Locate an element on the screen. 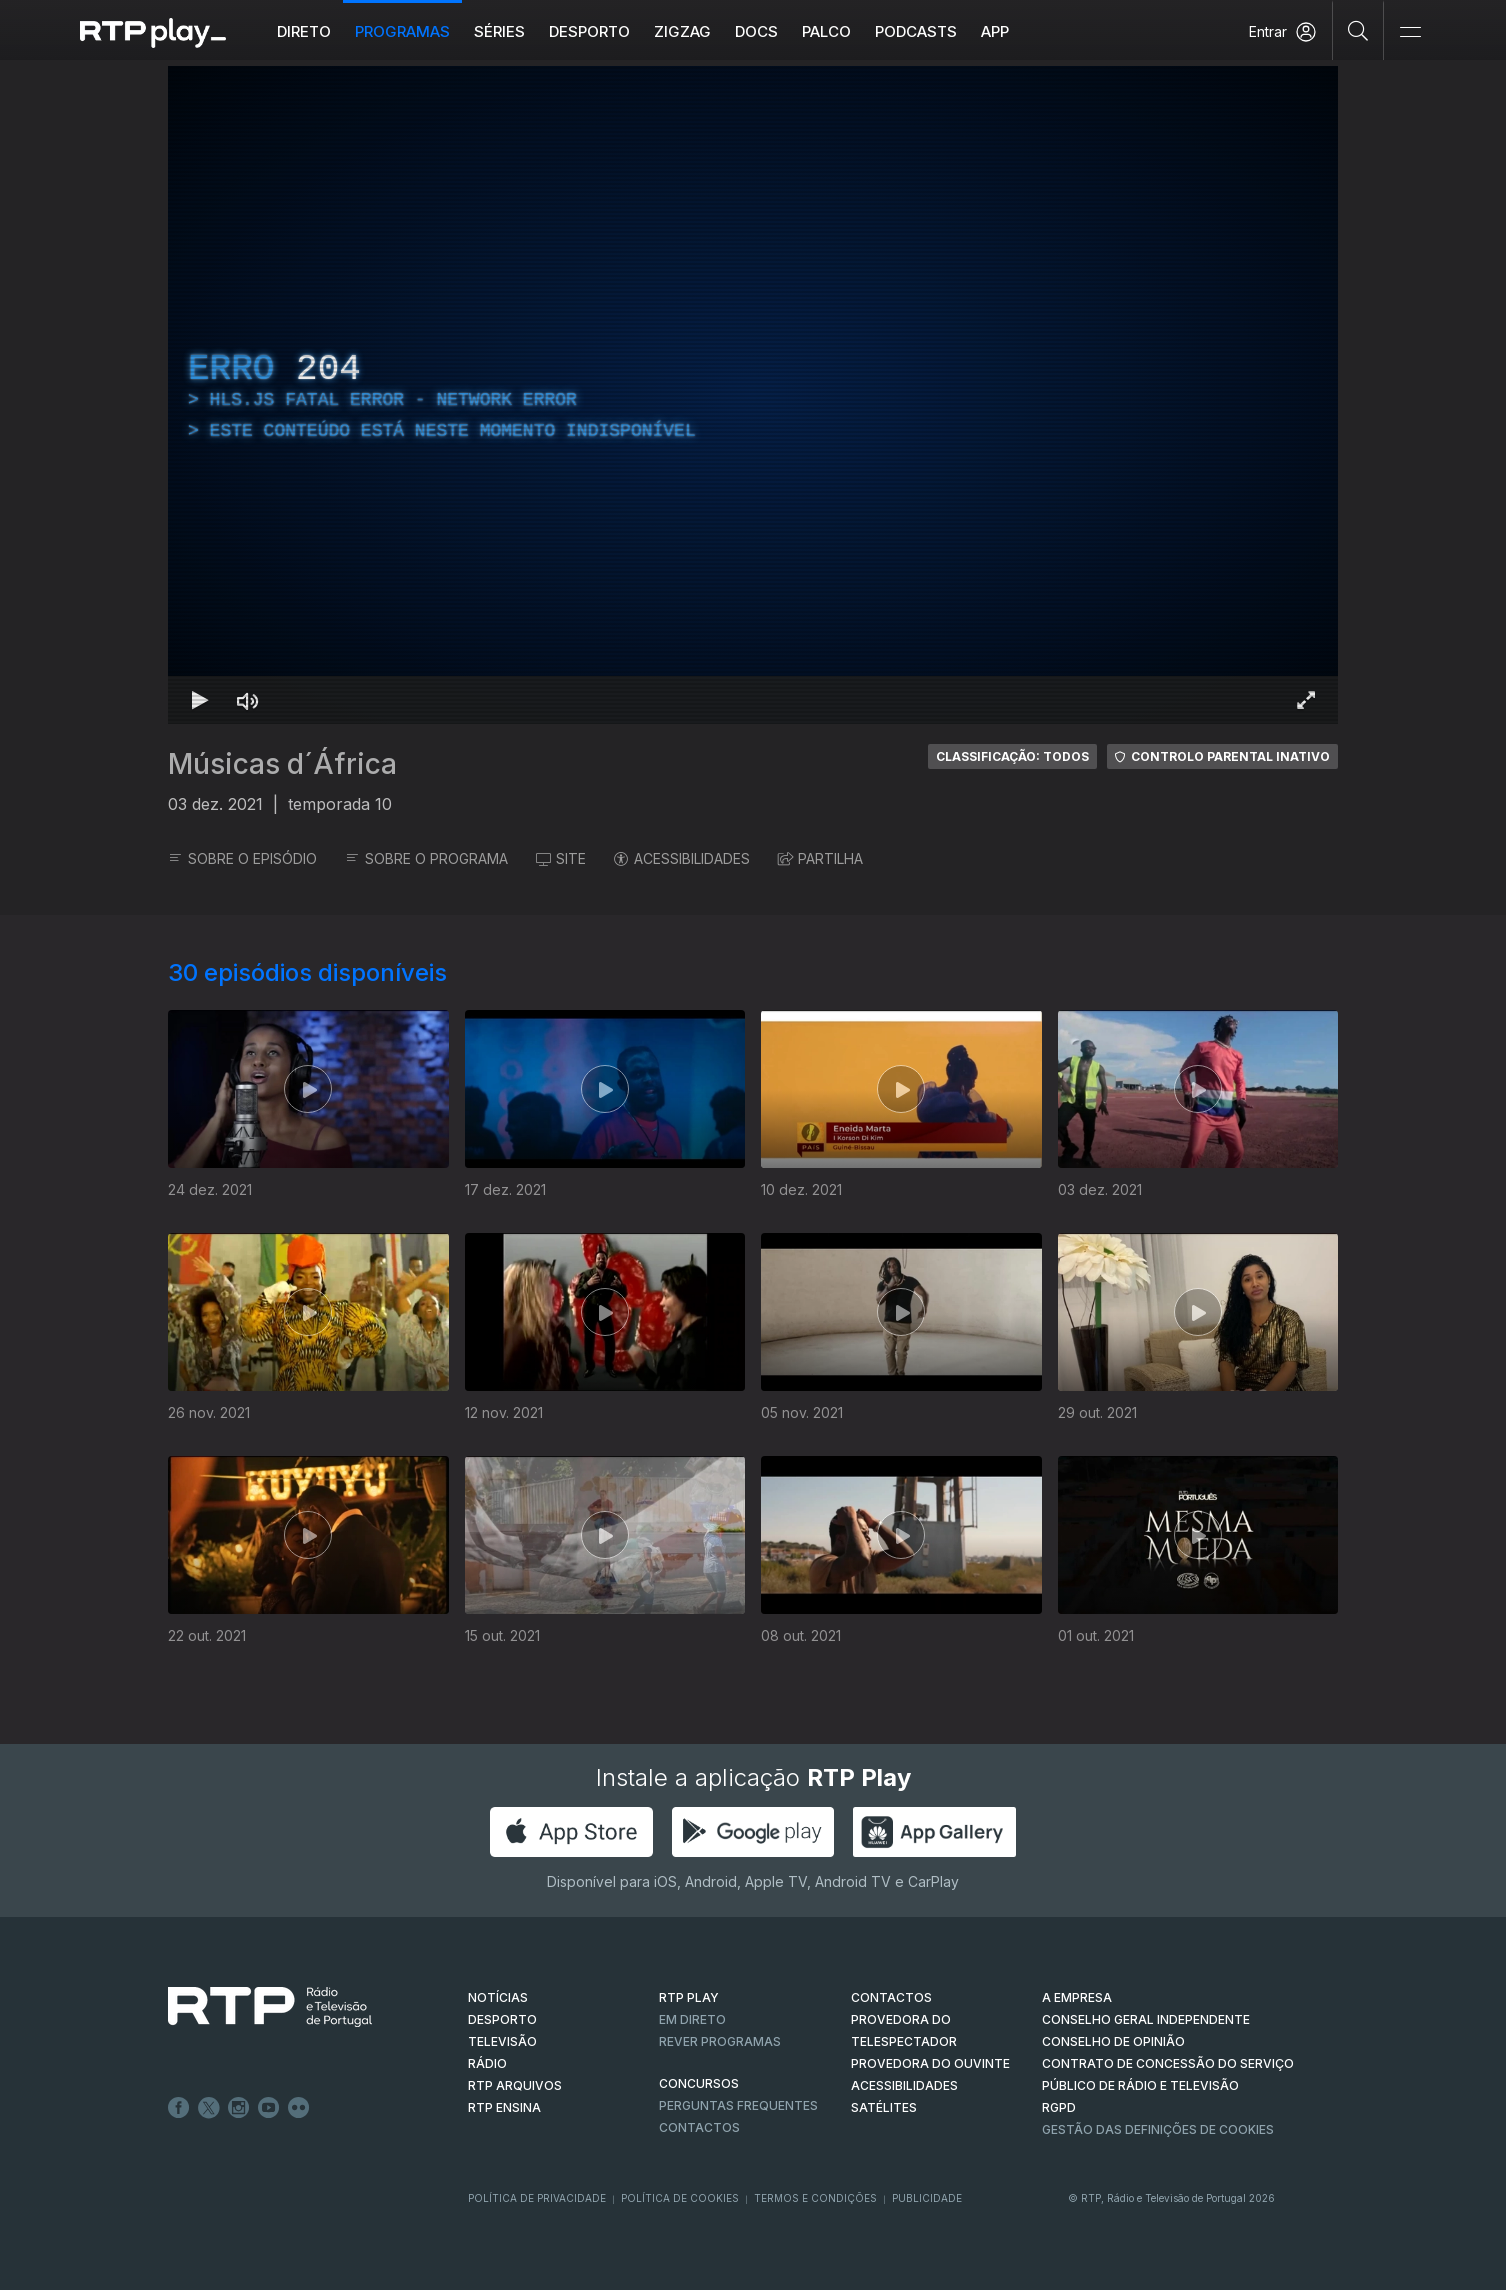 This screenshot has width=1506, height=2290. [Entrar em tela cheia Atalho de teclado f] is located at coordinates (1306, 700).